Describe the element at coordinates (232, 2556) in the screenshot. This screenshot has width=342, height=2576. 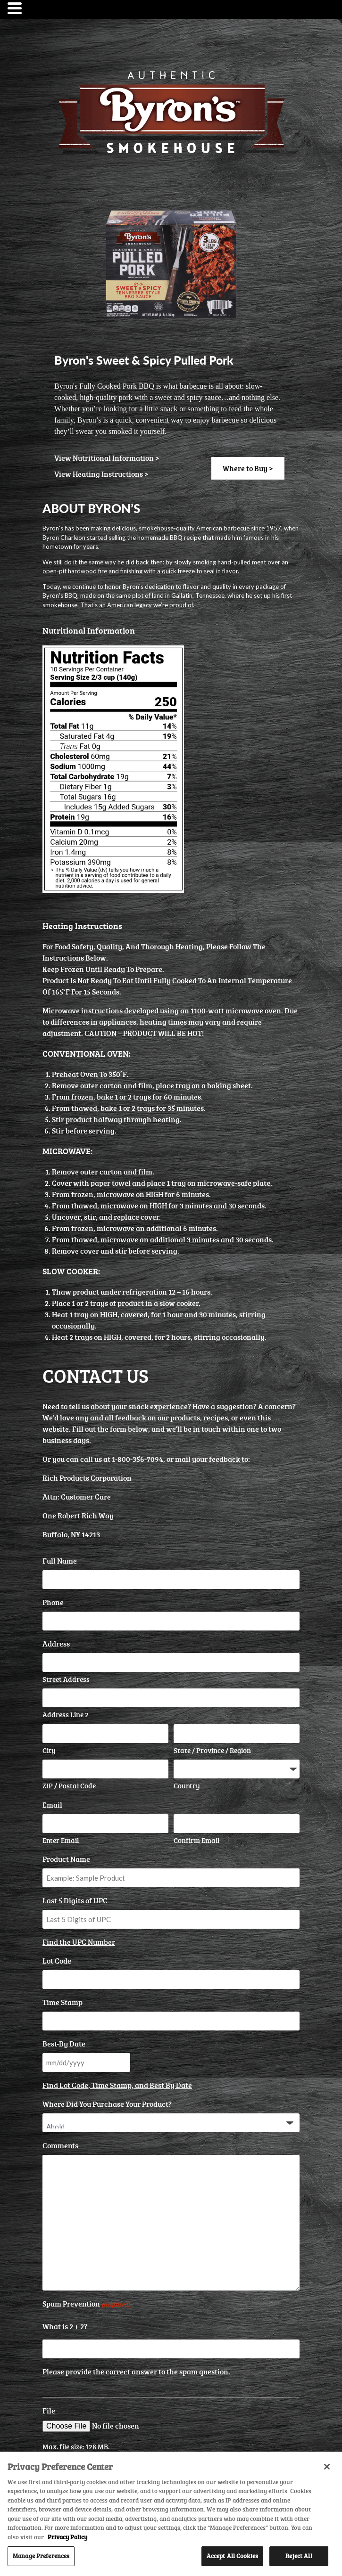
I see `Accept All Cookies` at that location.